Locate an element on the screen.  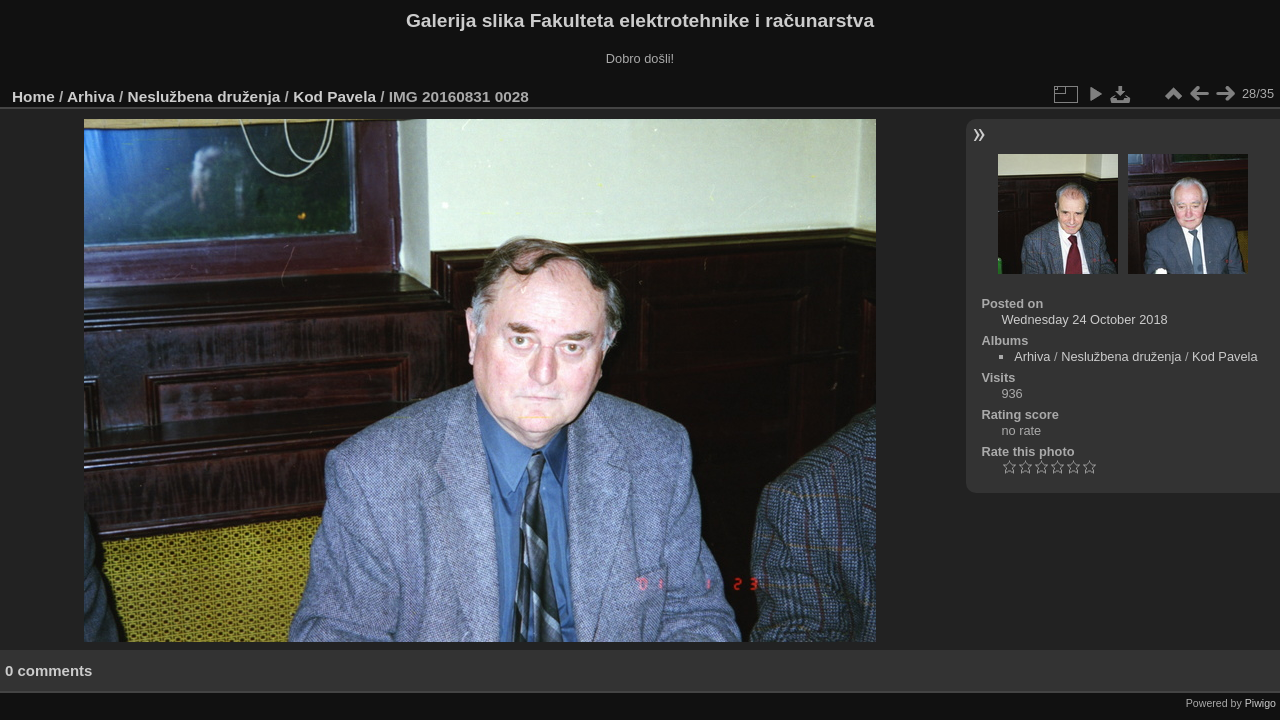
Piwigo is located at coordinates (1260, 703).